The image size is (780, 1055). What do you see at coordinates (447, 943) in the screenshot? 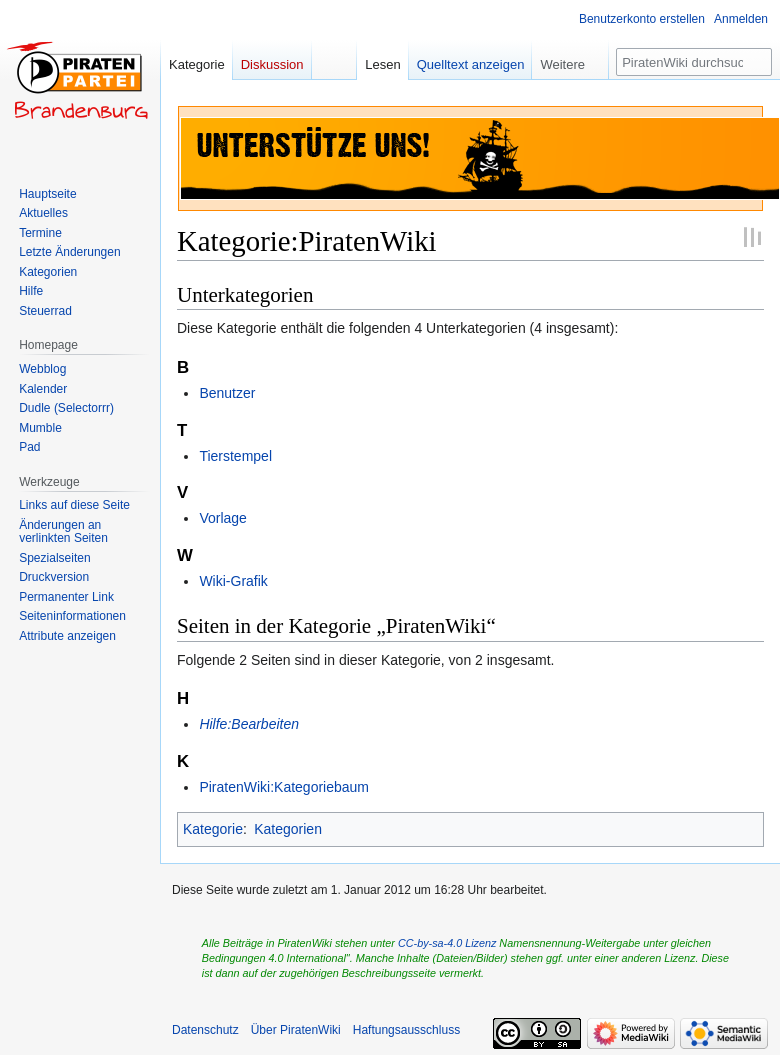
I see `CC-by-sa-4.0 Lizenz` at bounding box center [447, 943].